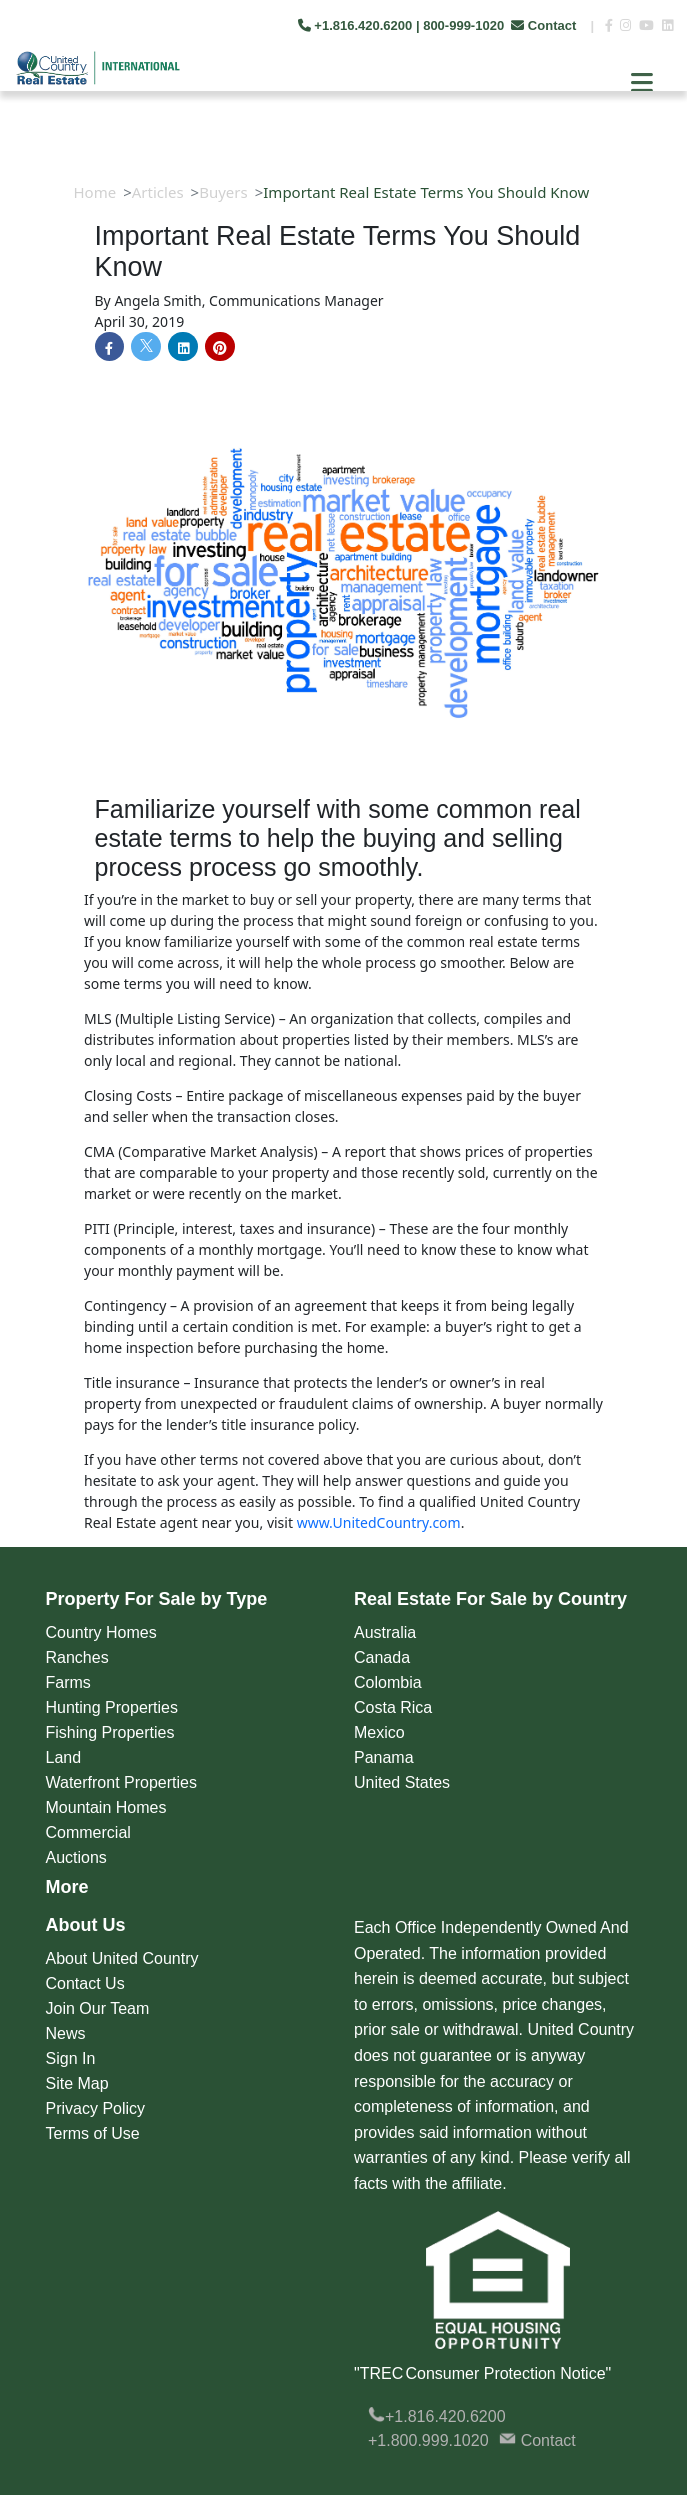  What do you see at coordinates (85, 1983) in the screenshot?
I see `Contact Us` at bounding box center [85, 1983].